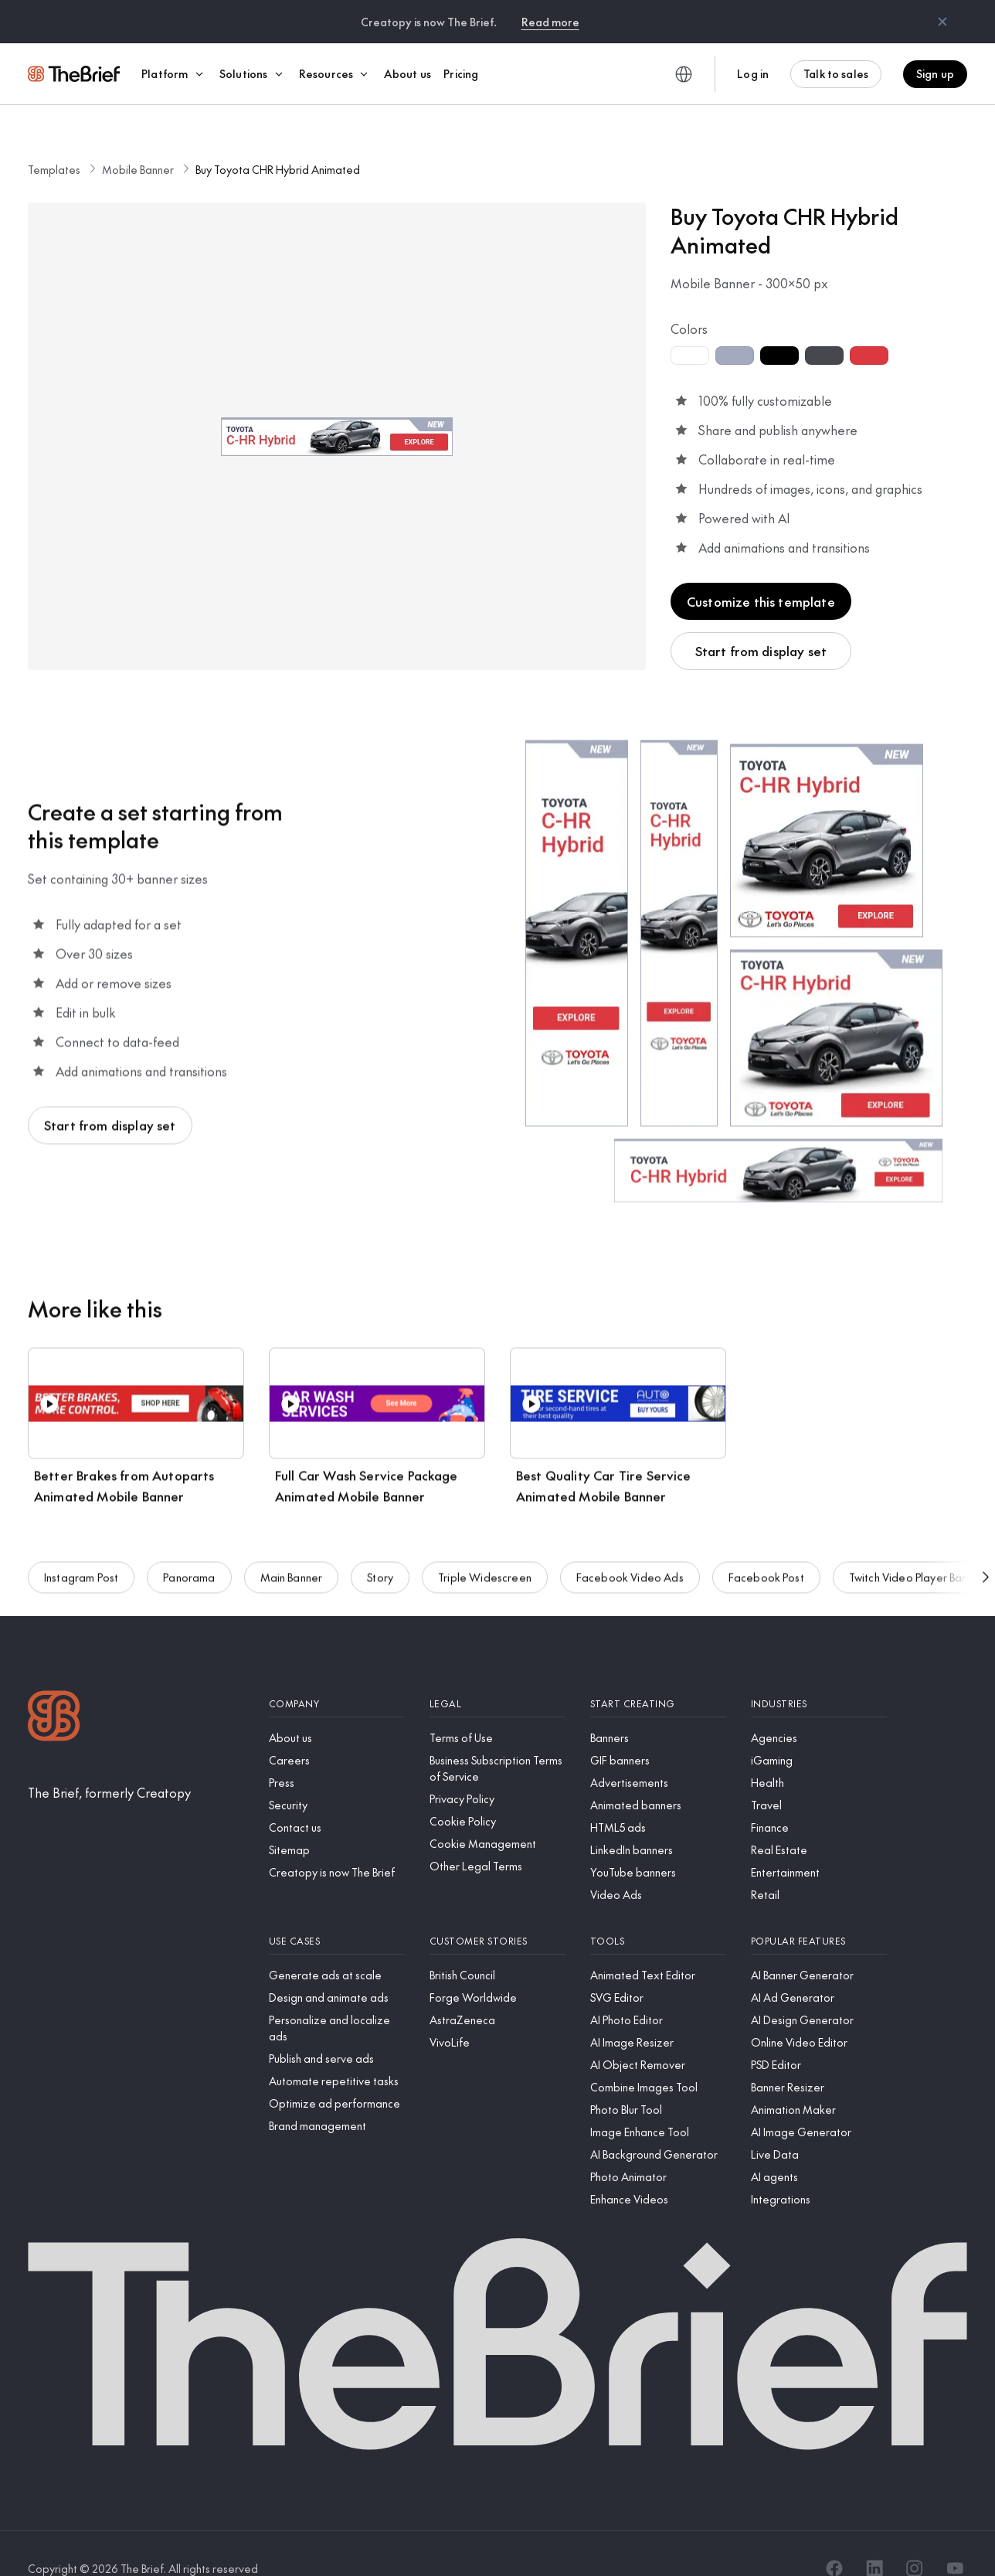 The width and height of the screenshot is (995, 2576). Describe the element at coordinates (658, 1946) in the screenshot. I see `[Animated Text Editor]` at that location.